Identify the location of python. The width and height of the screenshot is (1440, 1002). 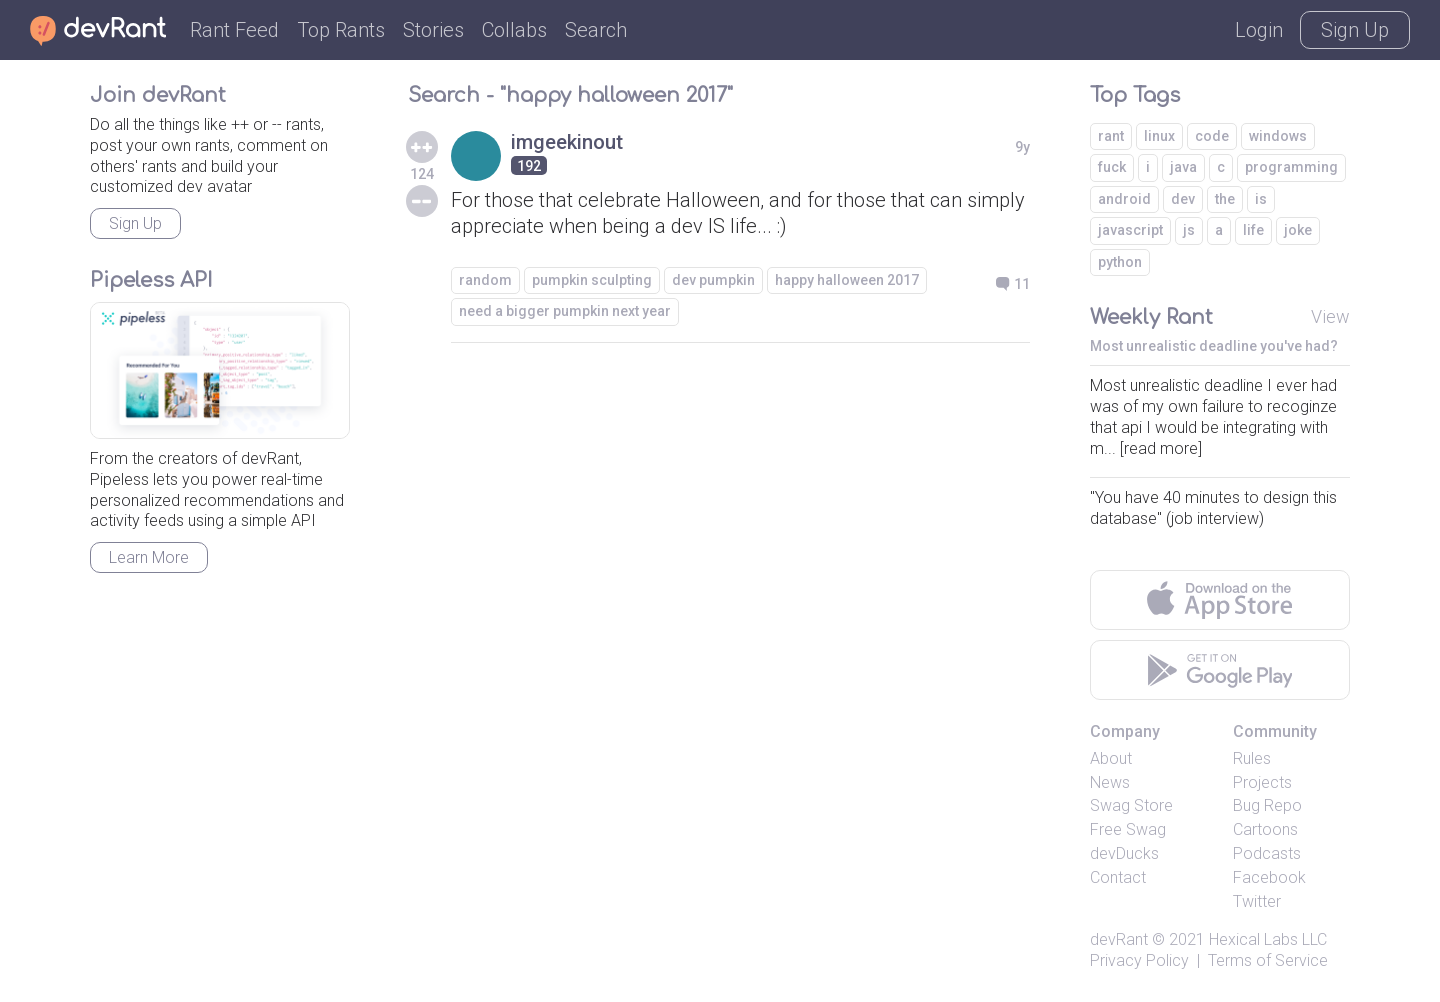
(1120, 262).